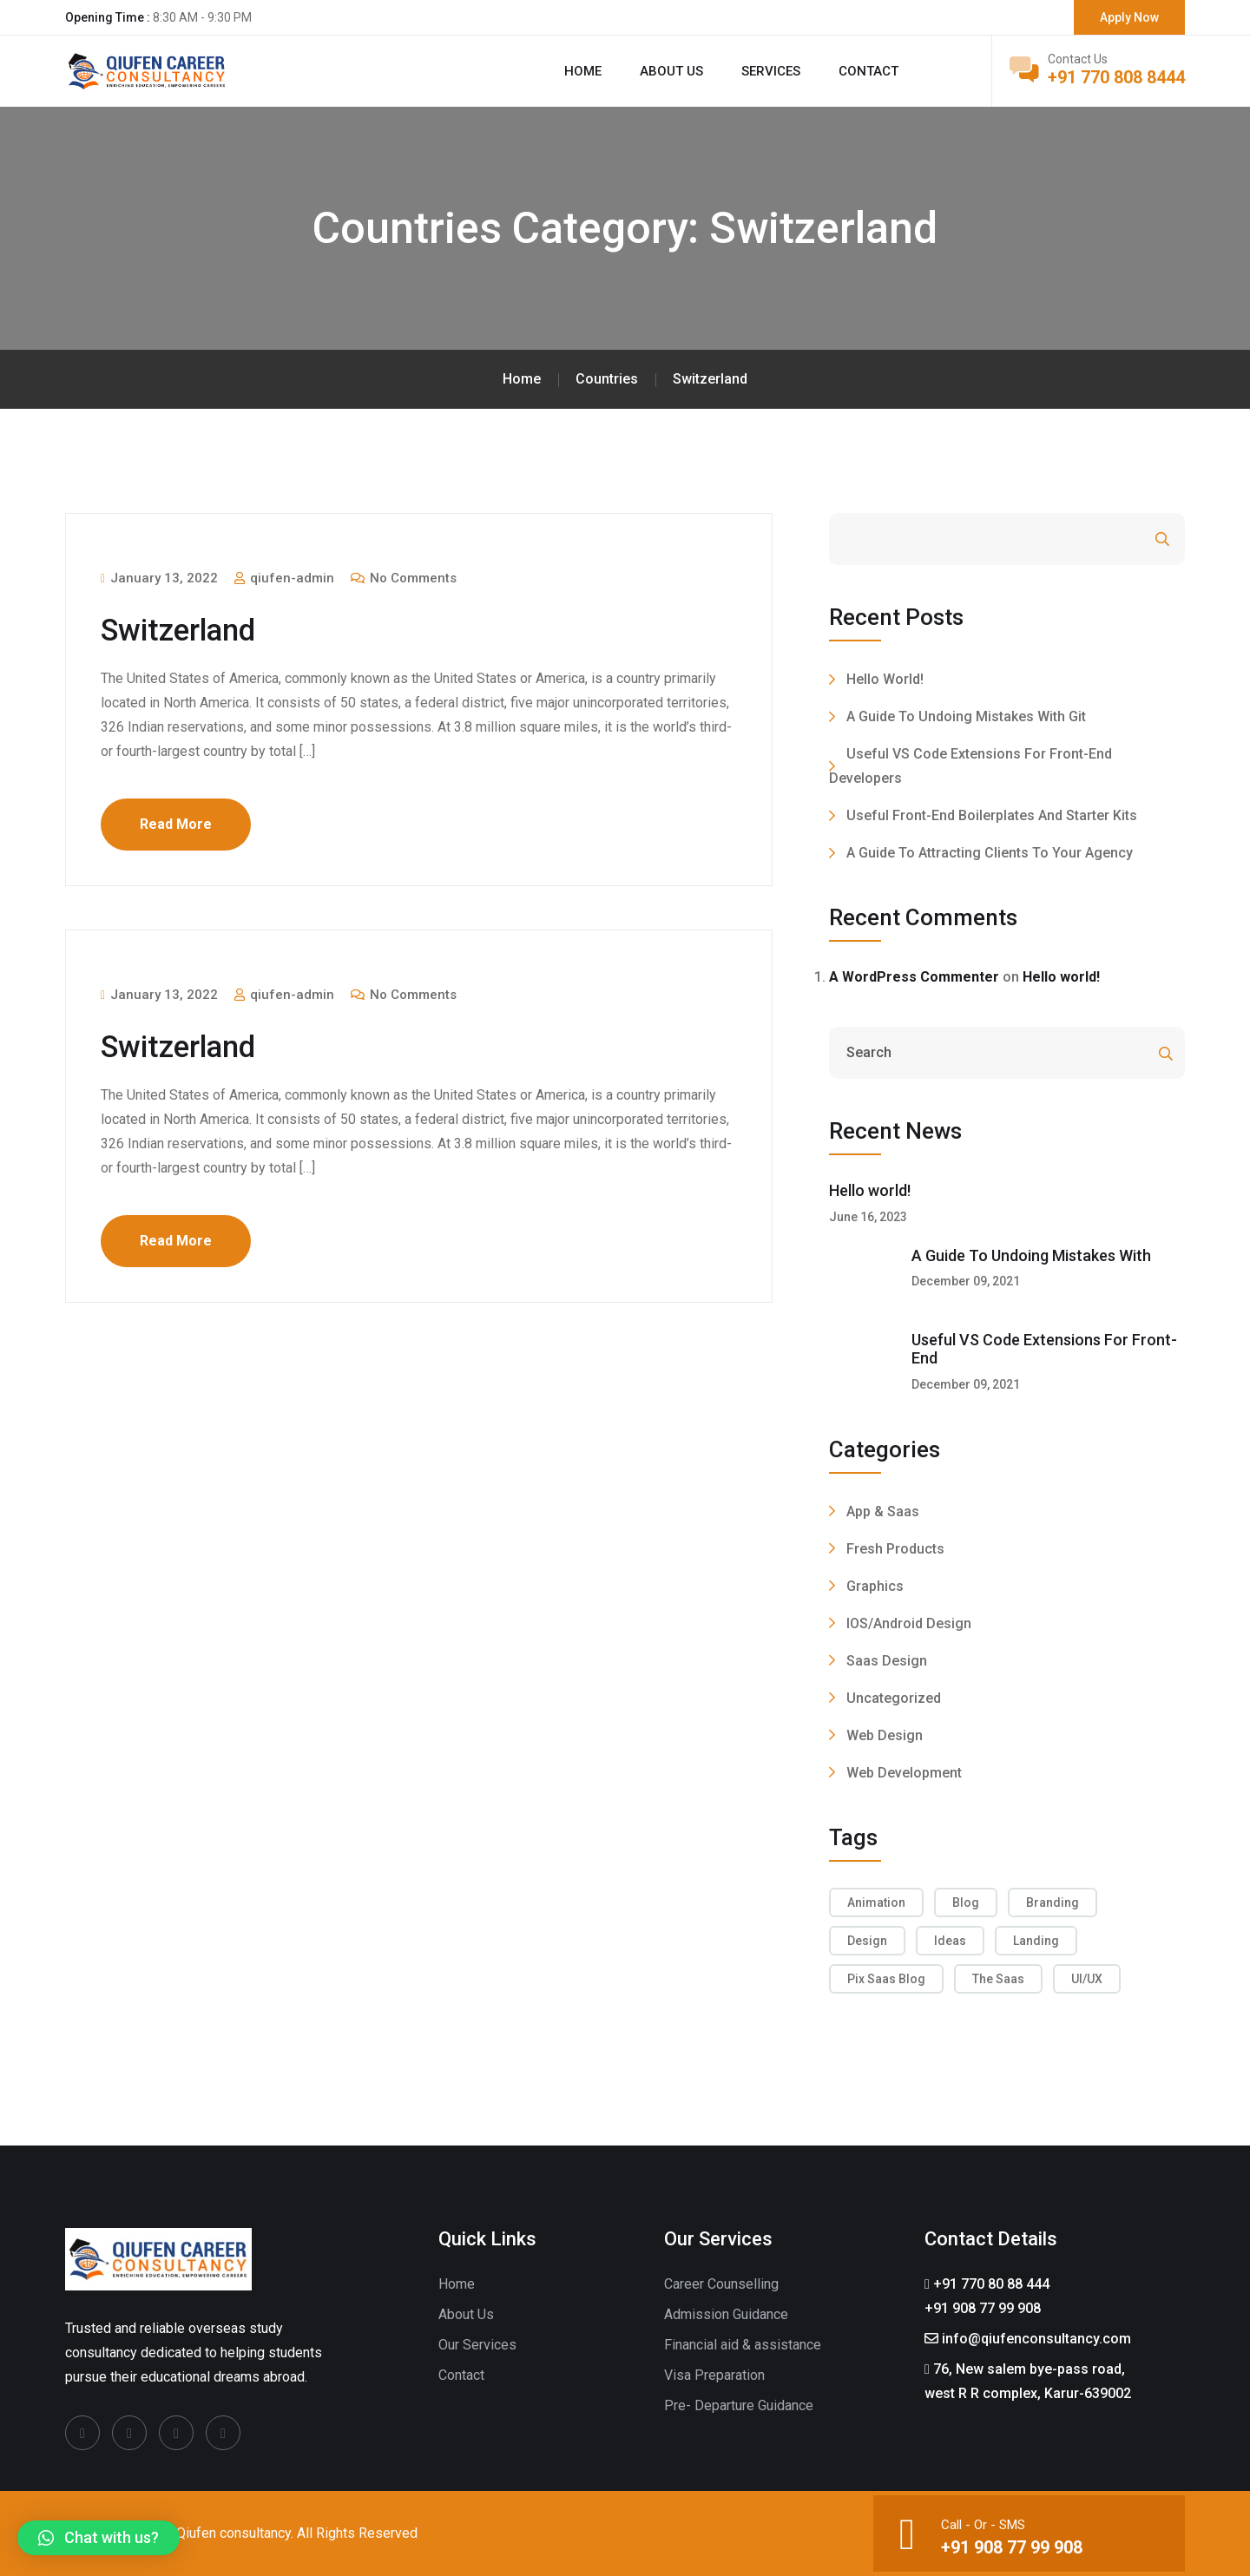 This screenshot has height=2576, width=1250. I want to click on A Guide To Attracting Clients To Your Agency, so click(989, 852).